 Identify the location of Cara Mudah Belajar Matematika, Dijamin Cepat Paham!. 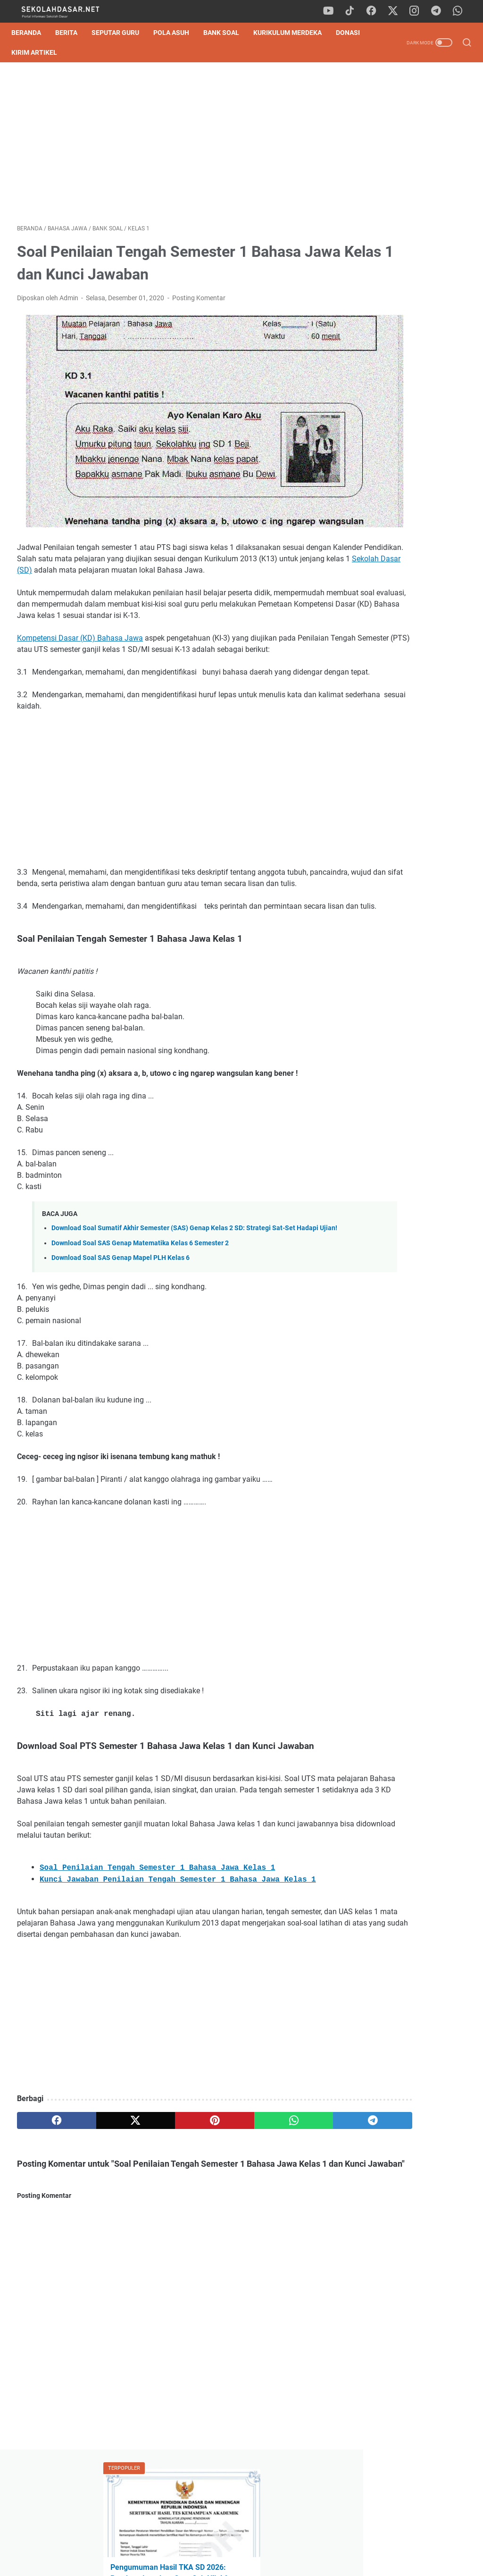
(406, 718).